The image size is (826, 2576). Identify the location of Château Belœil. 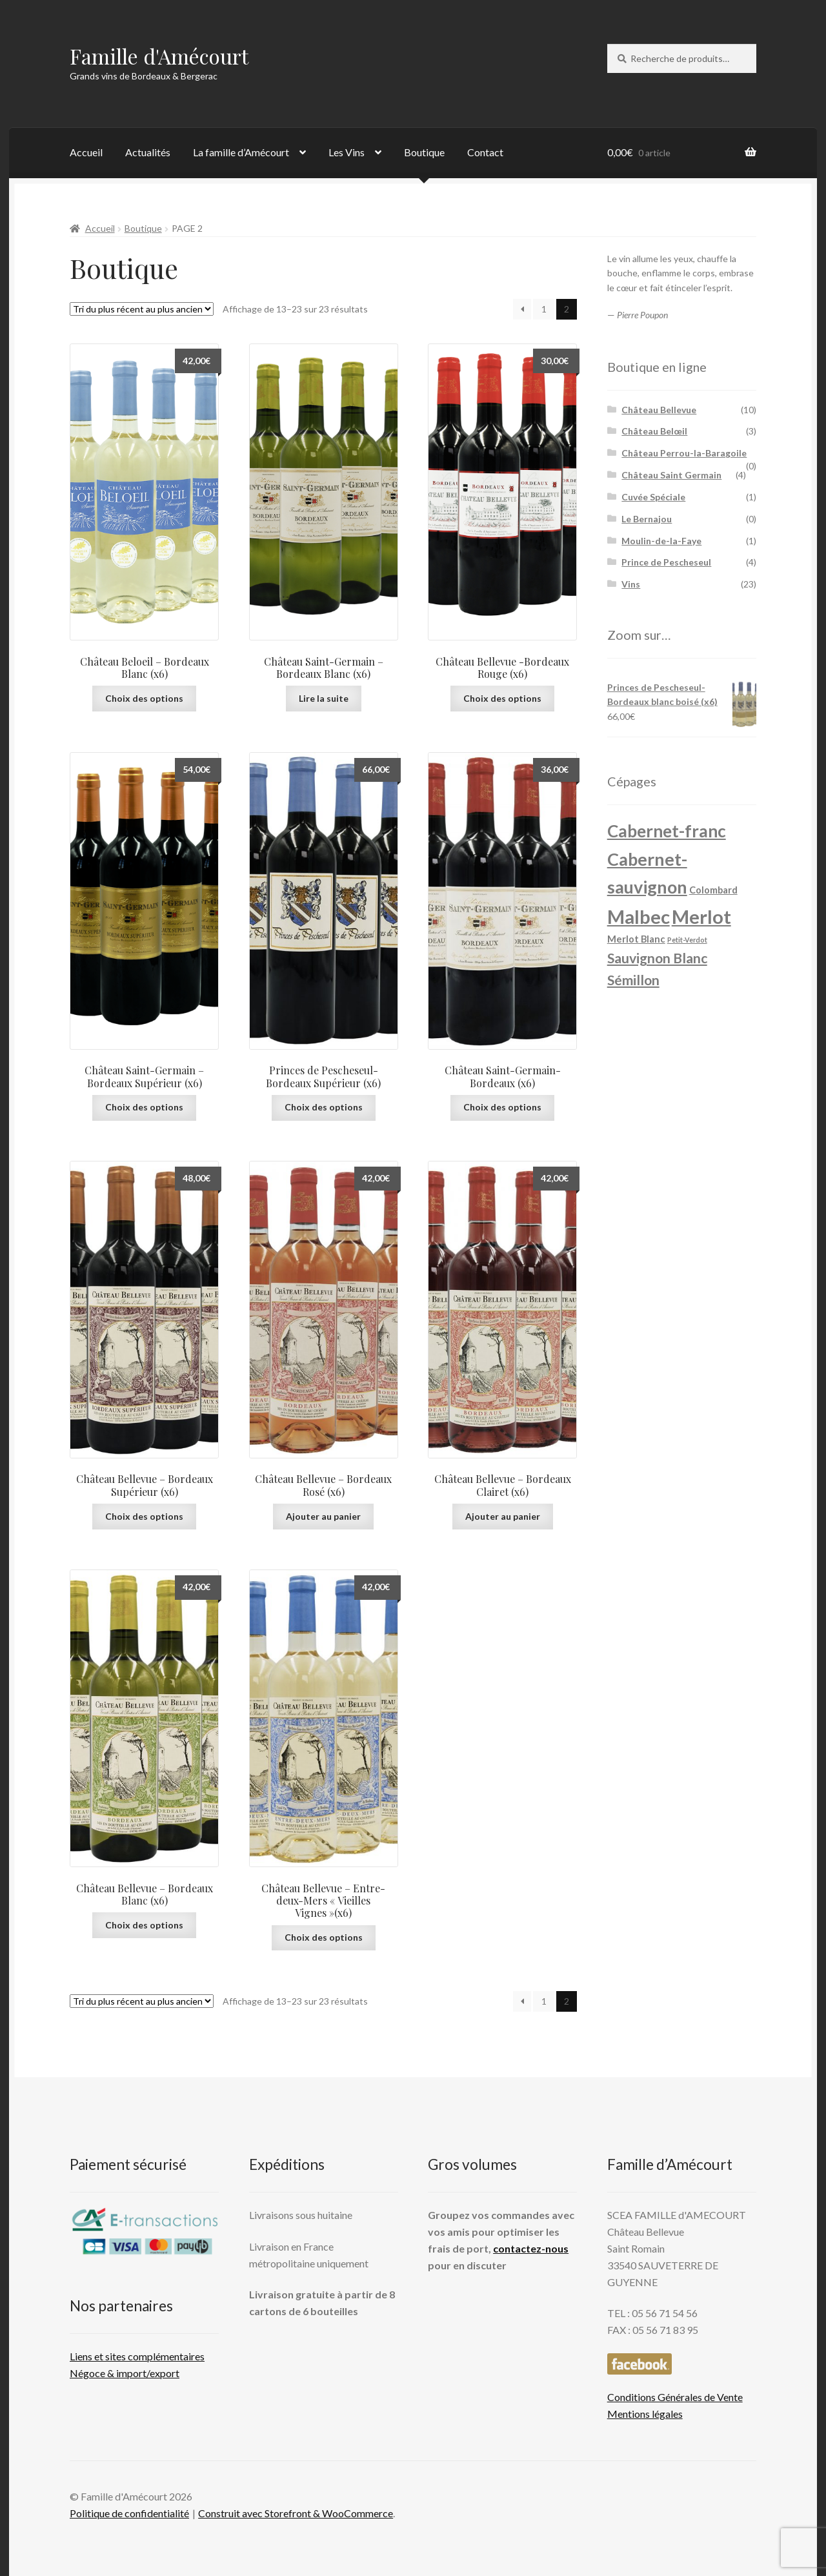
(654, 430).